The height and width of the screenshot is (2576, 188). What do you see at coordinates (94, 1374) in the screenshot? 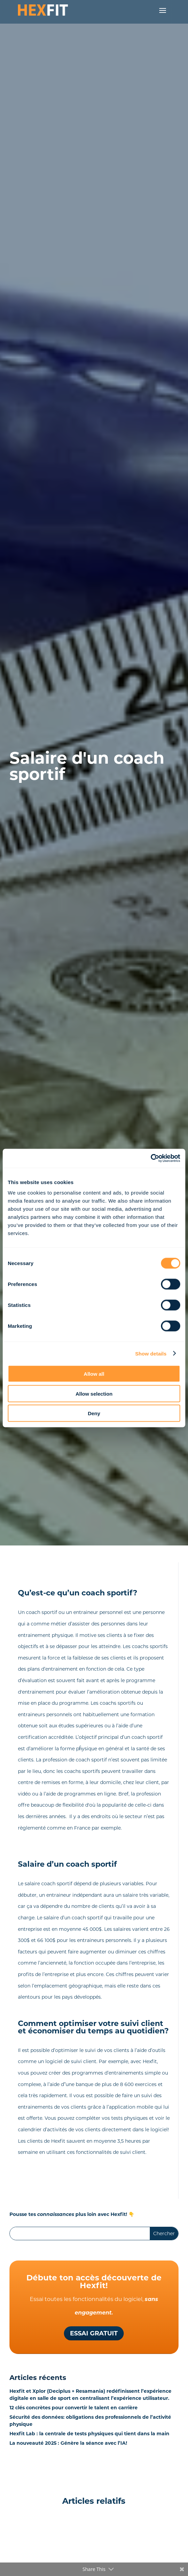
I see `Allow all` at bounding box center [94, 1374].